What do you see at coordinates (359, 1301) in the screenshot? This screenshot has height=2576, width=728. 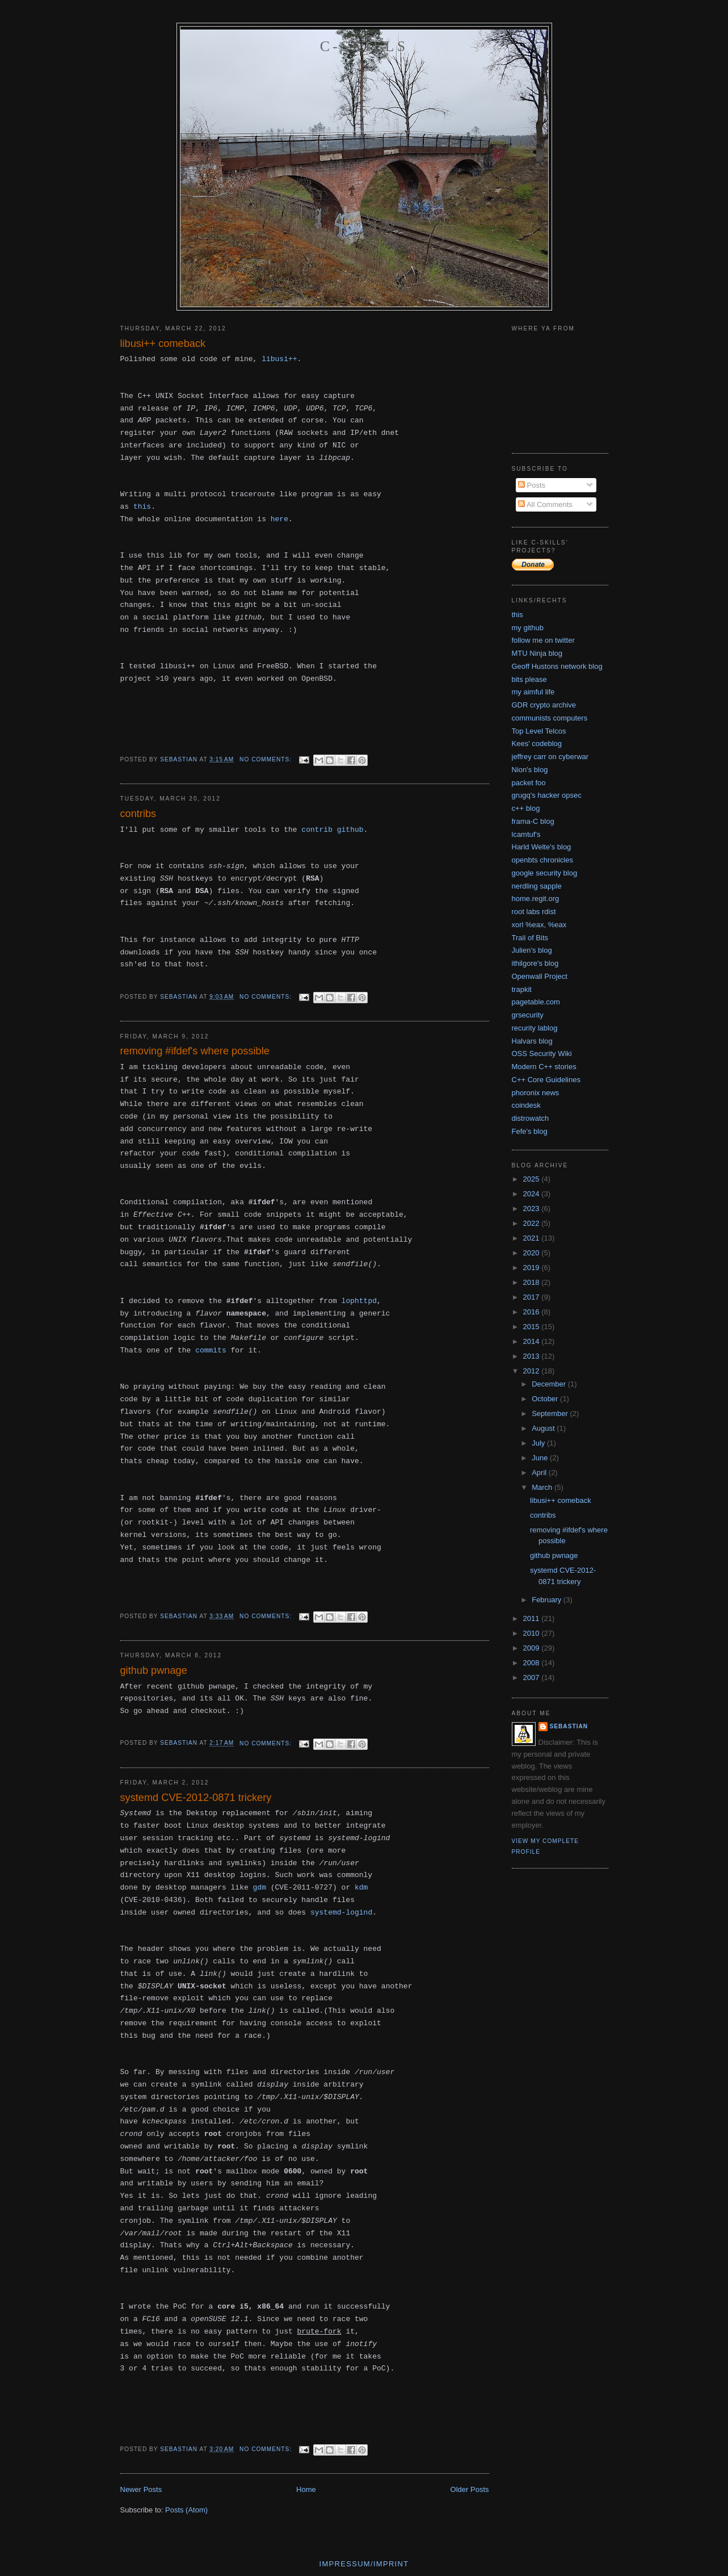 I see `lophttpd` at bounding box center [359, 1301].